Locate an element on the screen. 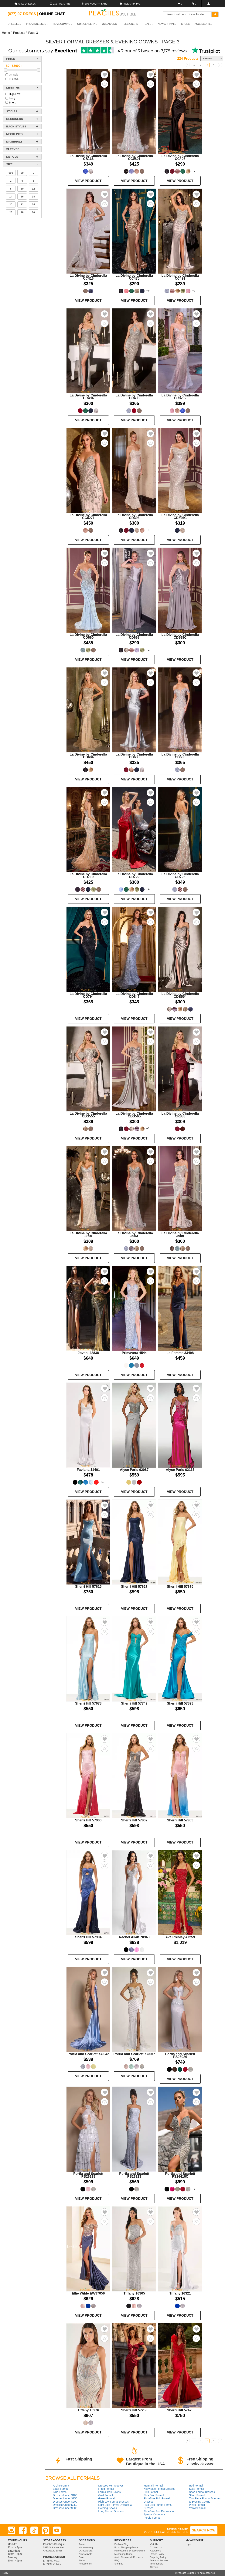  Black Formal is located at coordinates (60, 2488).